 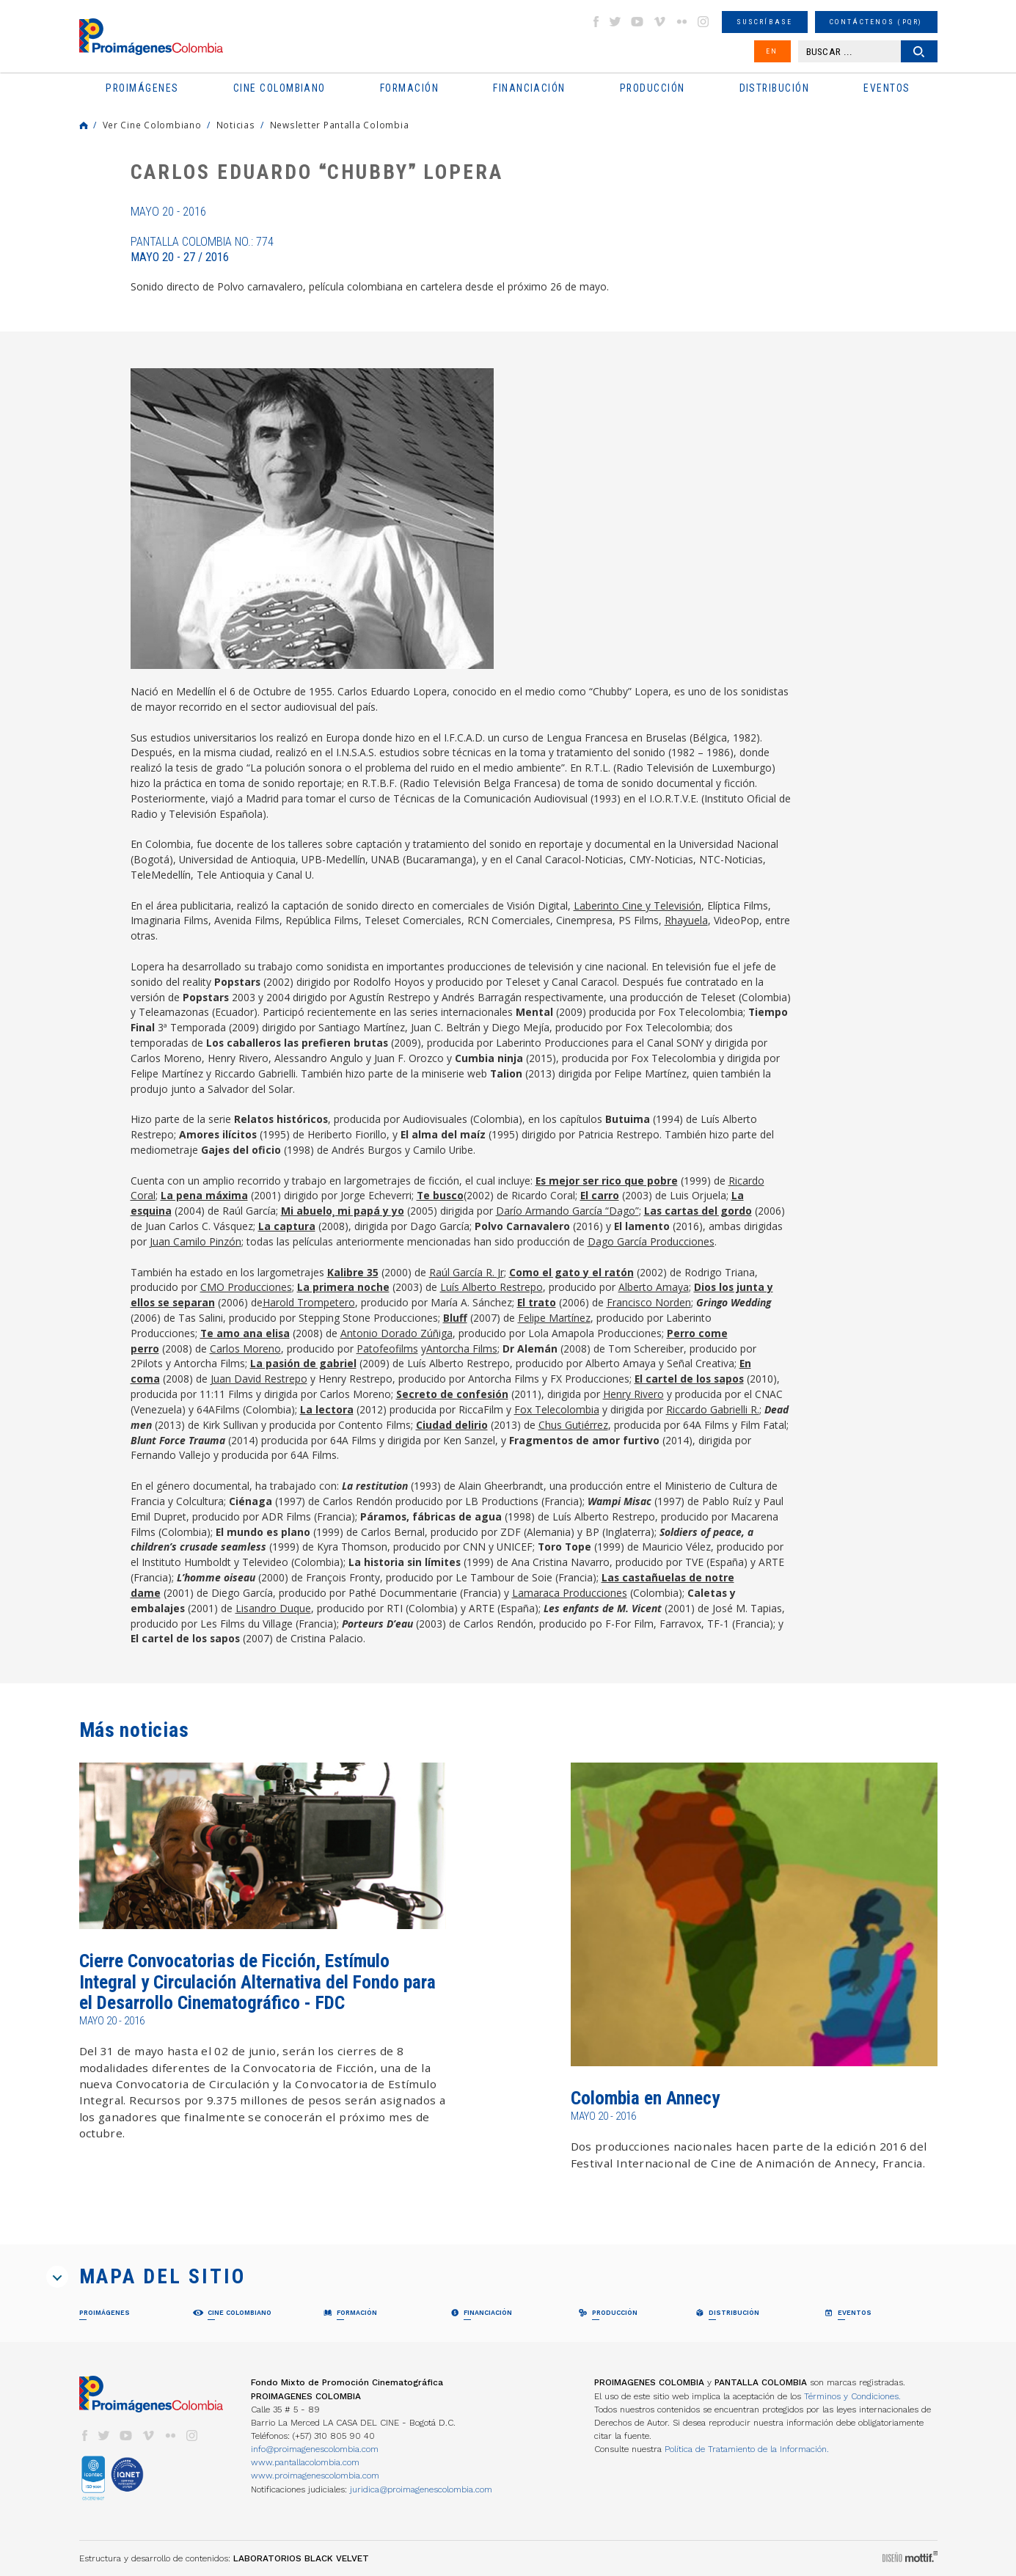 I want to click on Fox Telecolombia, so click(x=556, y=1409).